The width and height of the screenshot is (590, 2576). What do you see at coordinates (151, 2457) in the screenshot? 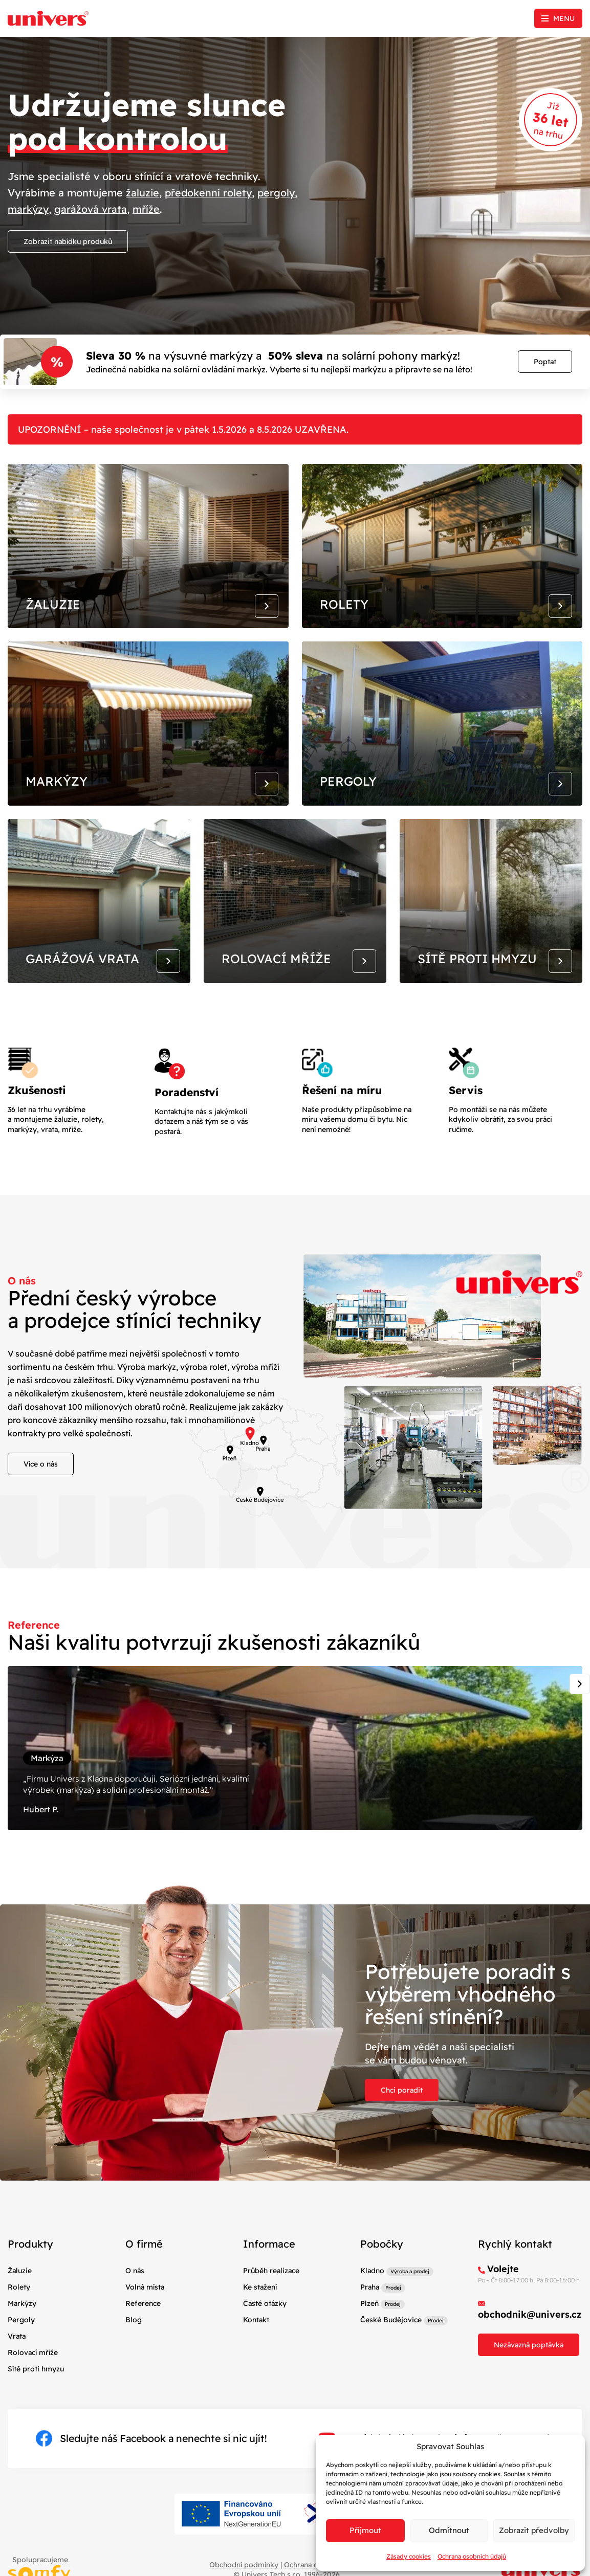
I see `Sledujte náš Facebook a nenechte si nic ujít!` at bounding box center [151, 2457].